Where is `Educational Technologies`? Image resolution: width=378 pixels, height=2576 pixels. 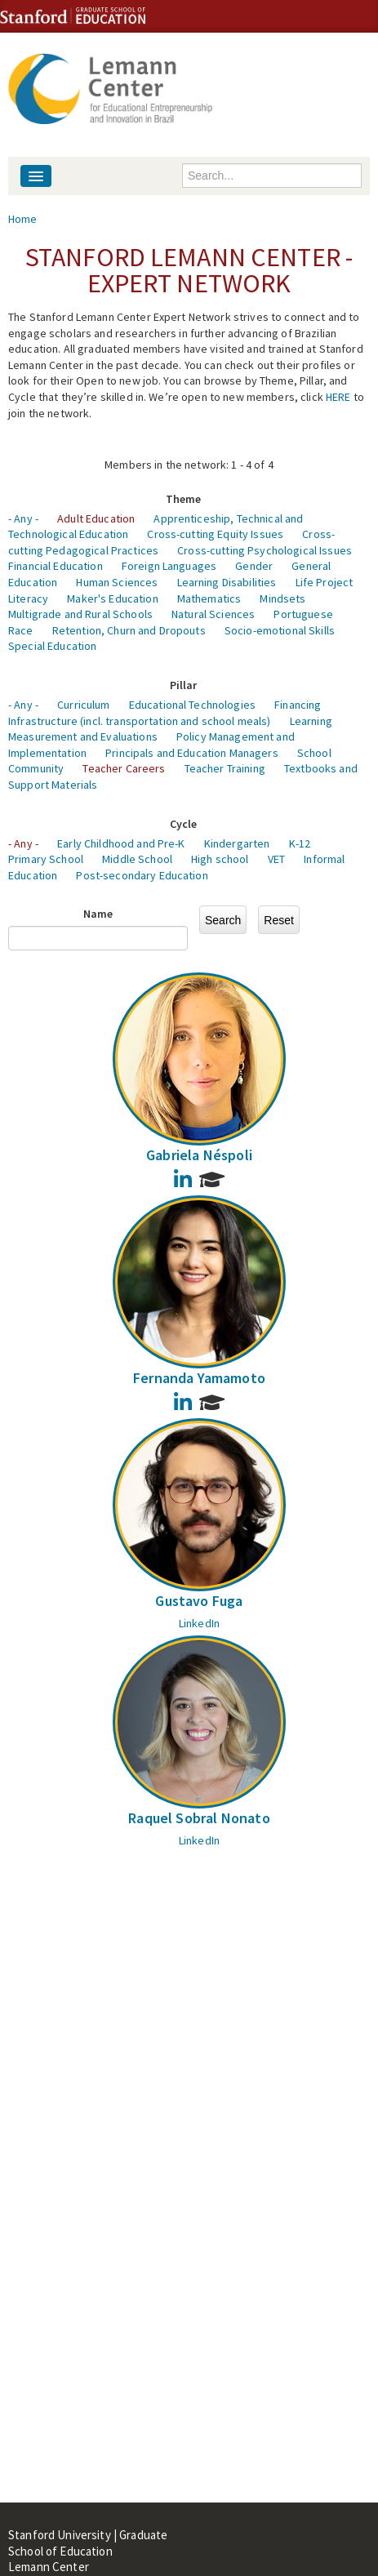 Educational Technologies is located at coordinates (192, 704).